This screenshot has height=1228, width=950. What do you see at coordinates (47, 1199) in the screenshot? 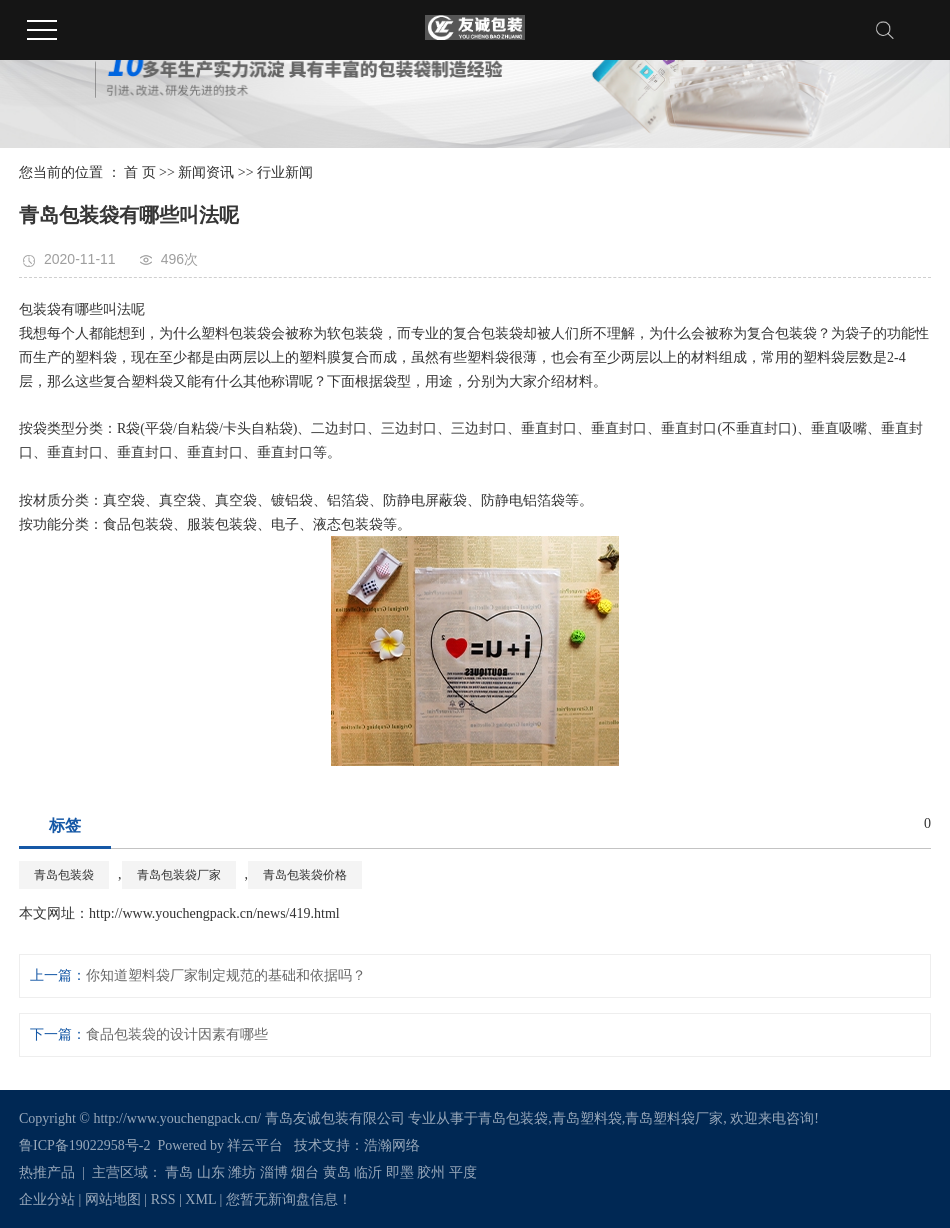
I see `企业分站` at bounding box center [47, 1199].